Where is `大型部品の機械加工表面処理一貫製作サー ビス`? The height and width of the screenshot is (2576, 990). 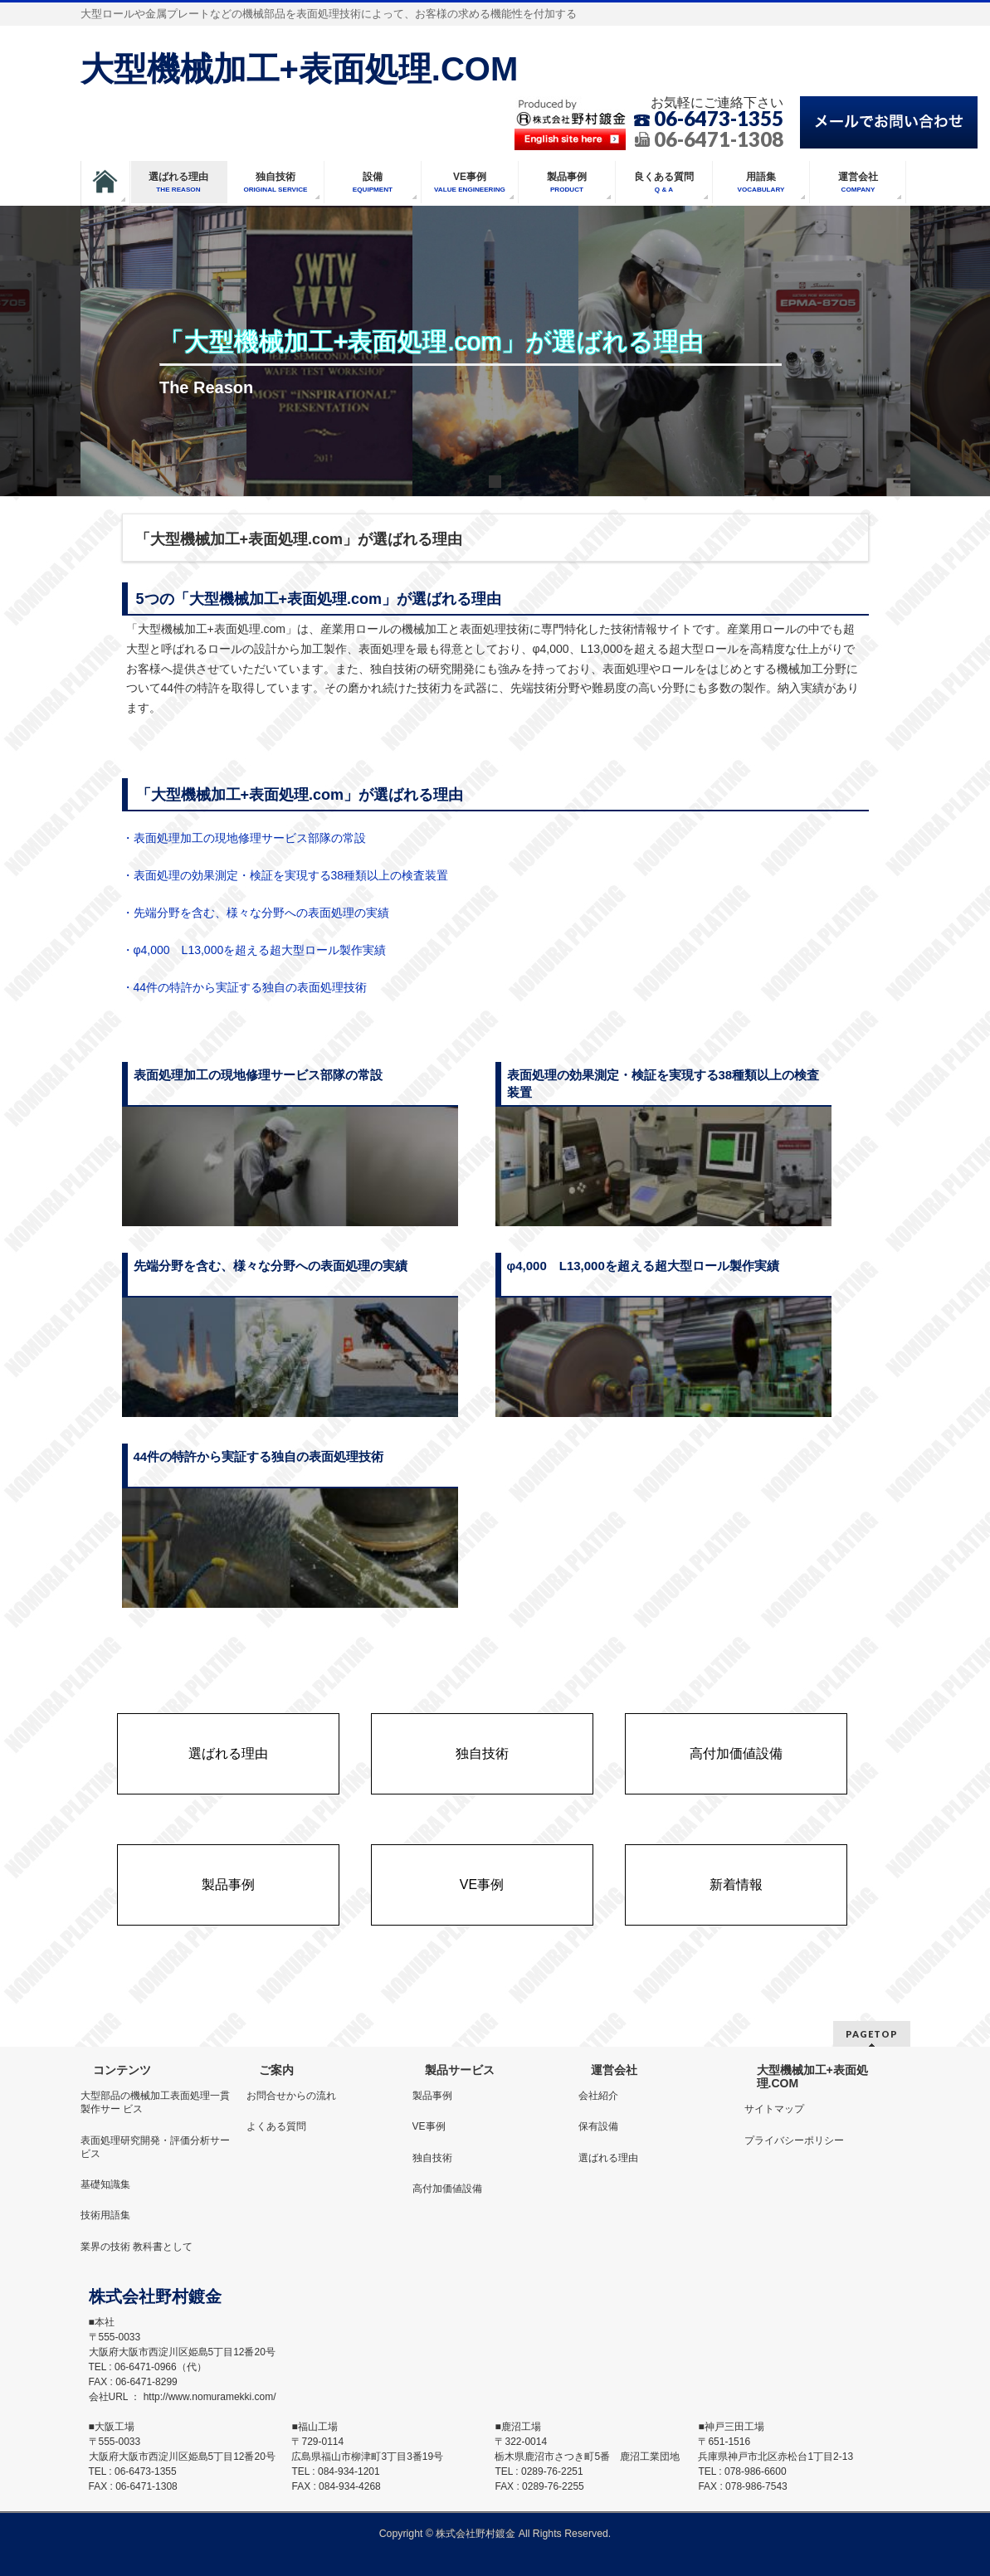 大型部品の機械加工表面処理一貫製作サー ビス is located at coordinates (155, 2102).